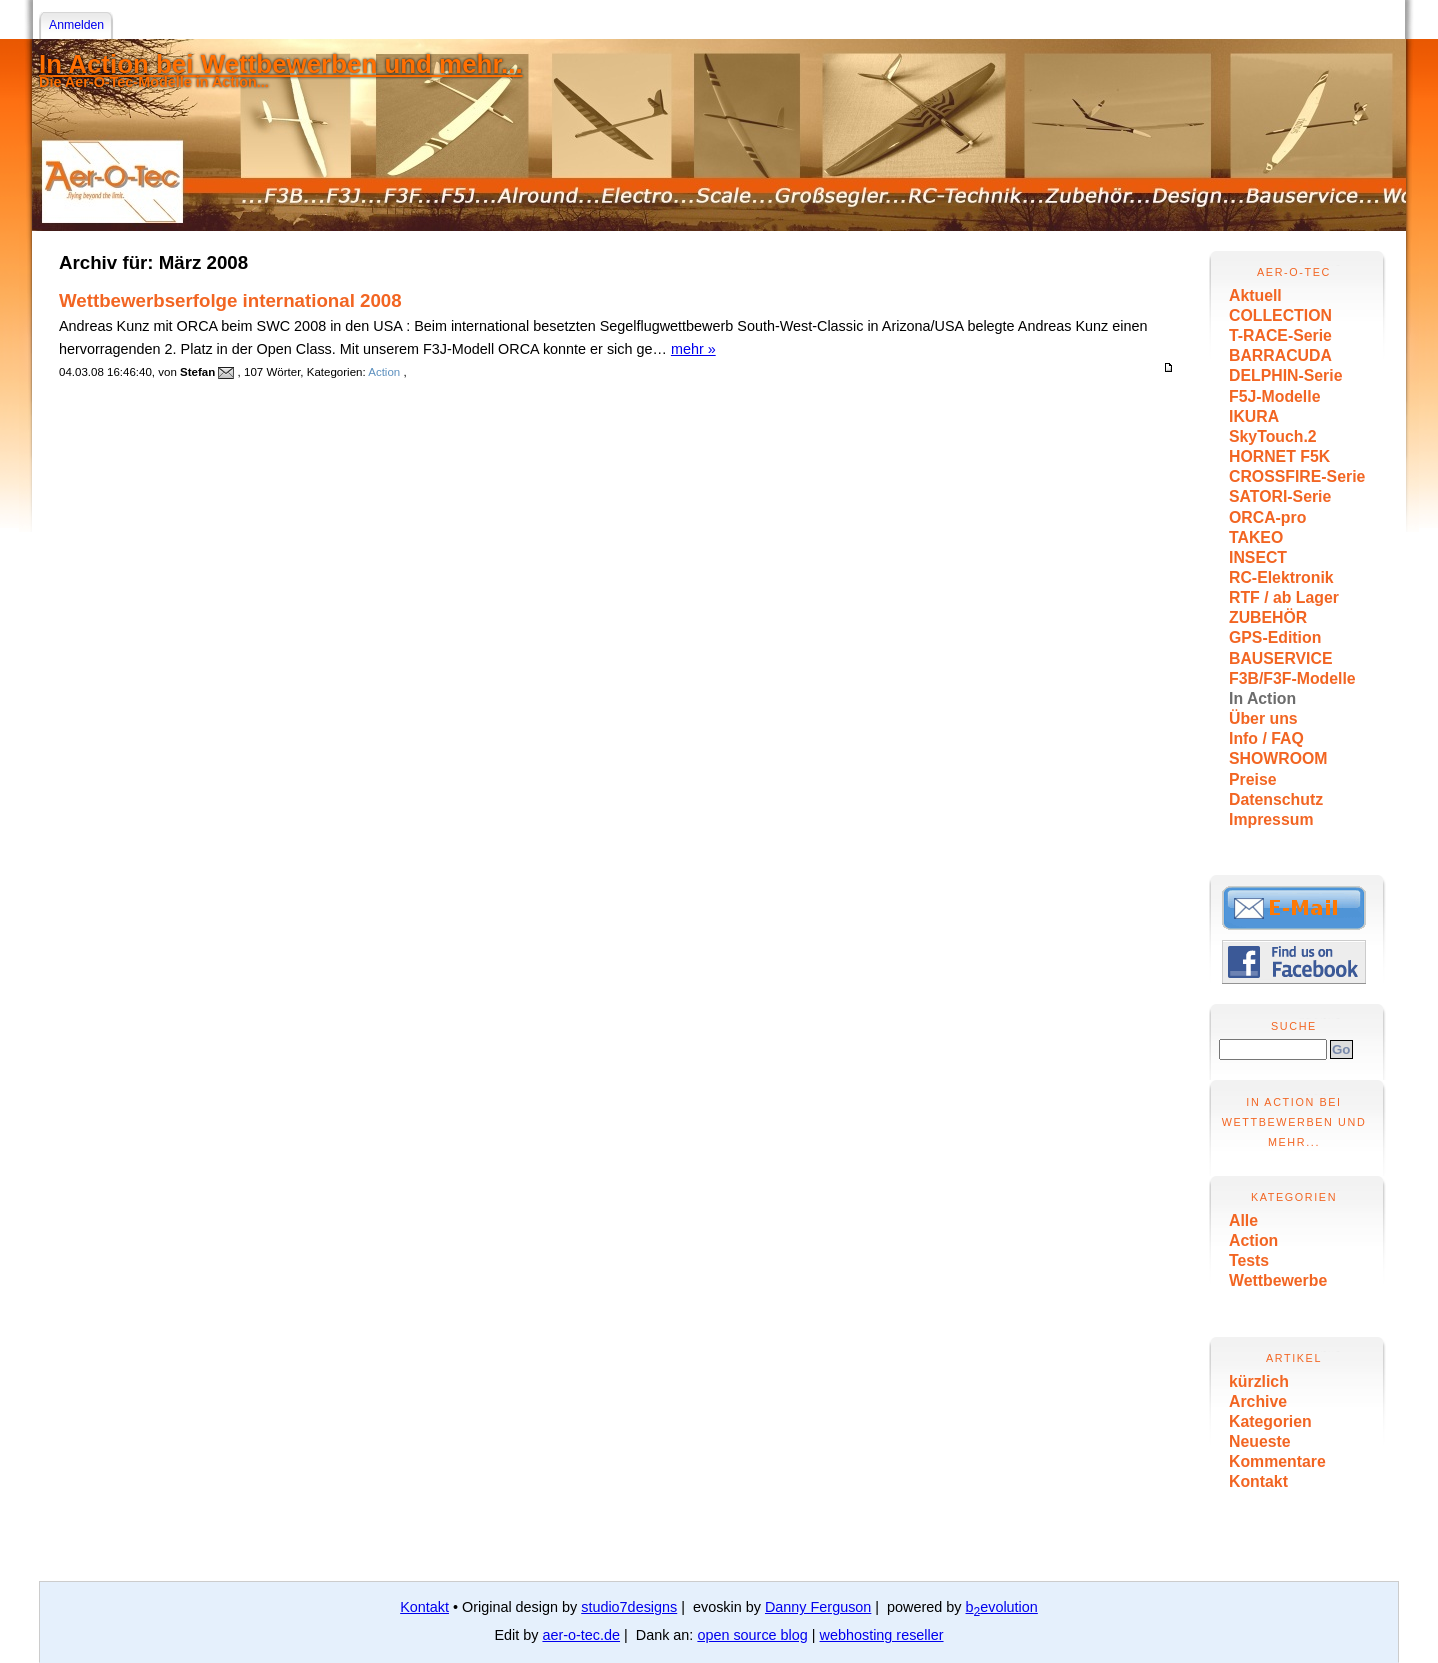 The height and width of the screenshot is (1663, 1438). I want to click on SHOWROOM, so click(1278, 758).